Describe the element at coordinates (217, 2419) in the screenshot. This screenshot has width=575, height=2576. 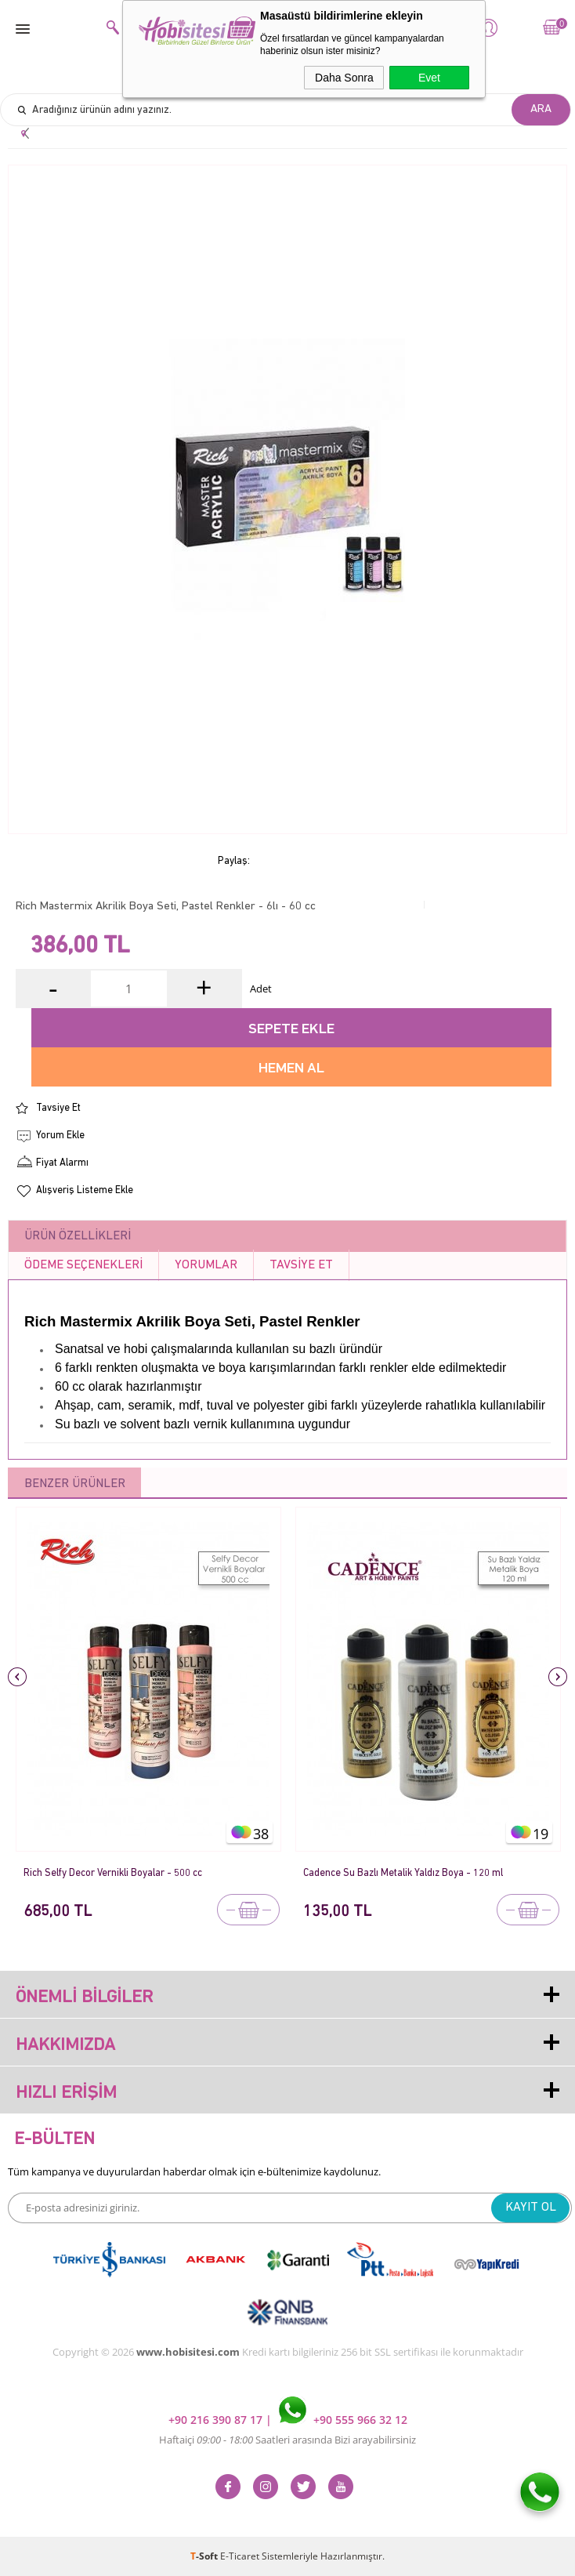
I see `+90 216 390 87 17` at that location.